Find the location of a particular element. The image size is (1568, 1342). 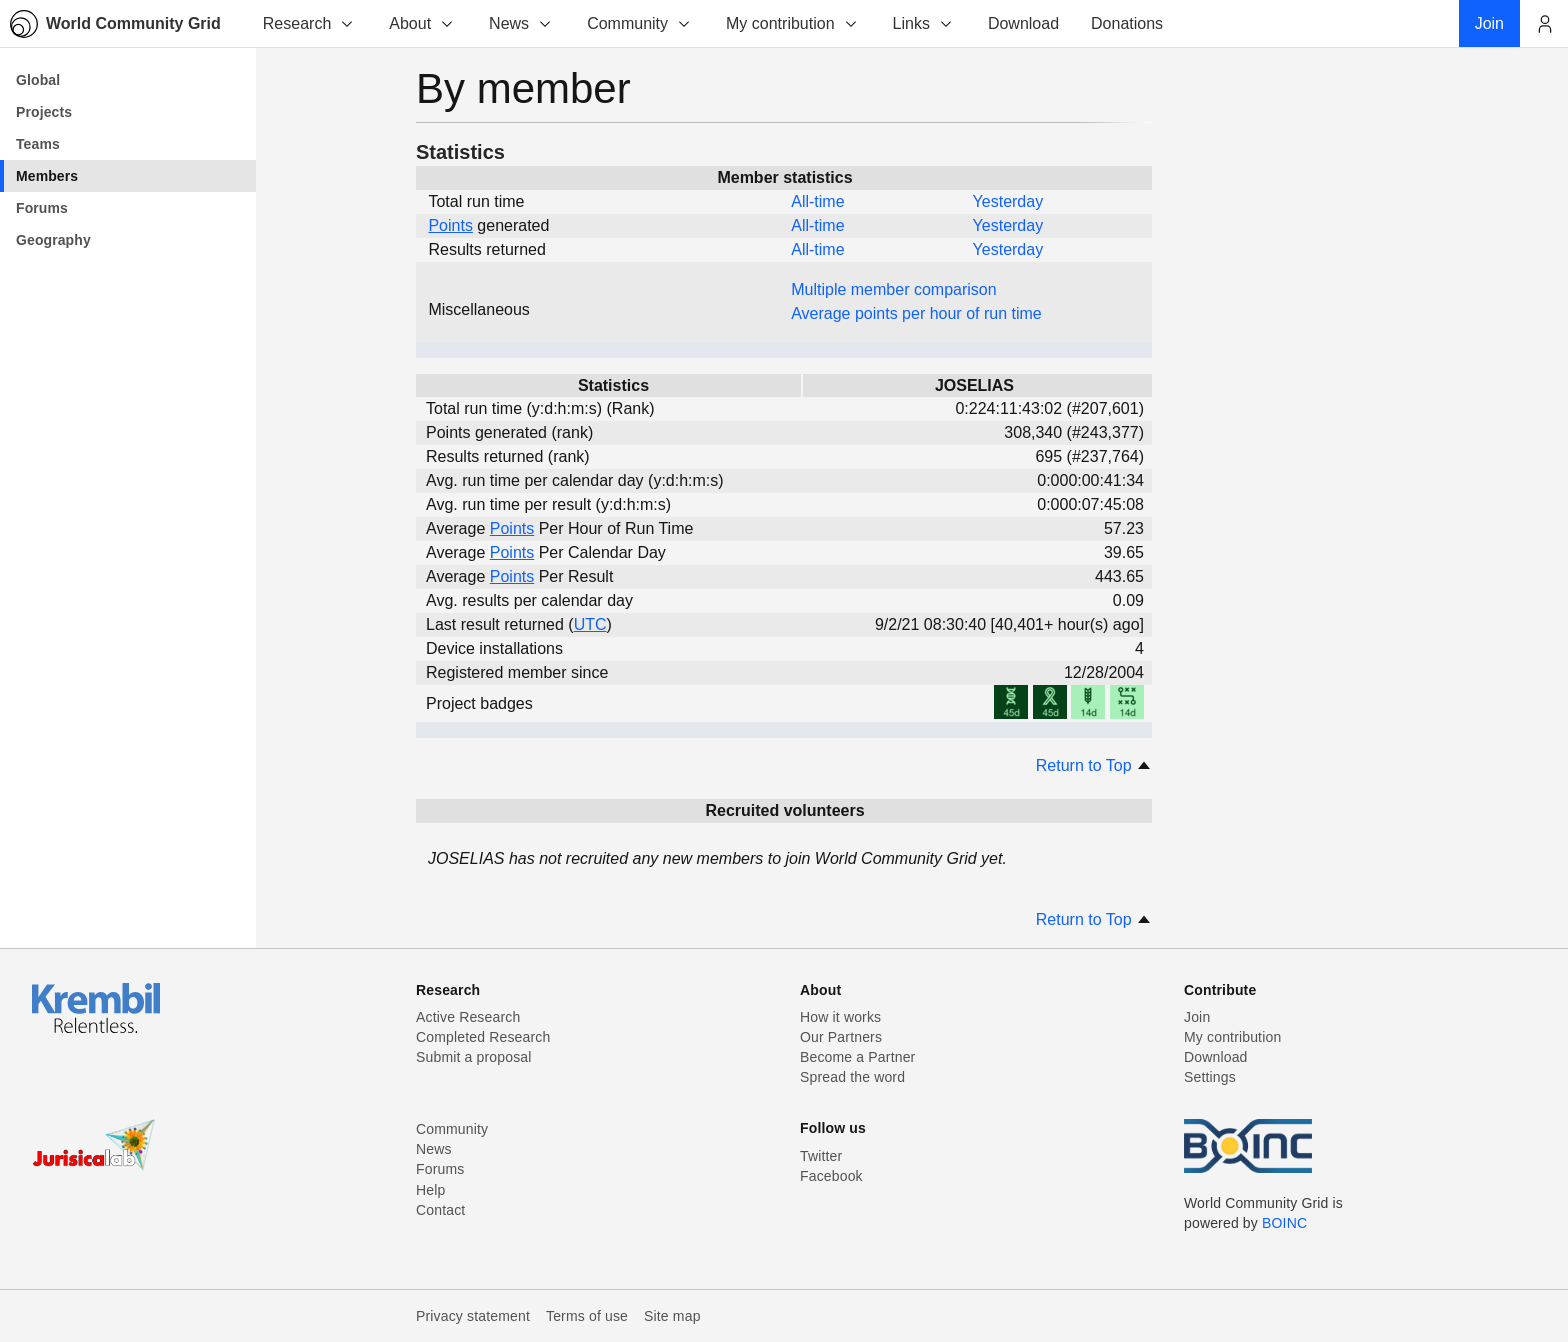

Research is located at coordinates (309, 23).